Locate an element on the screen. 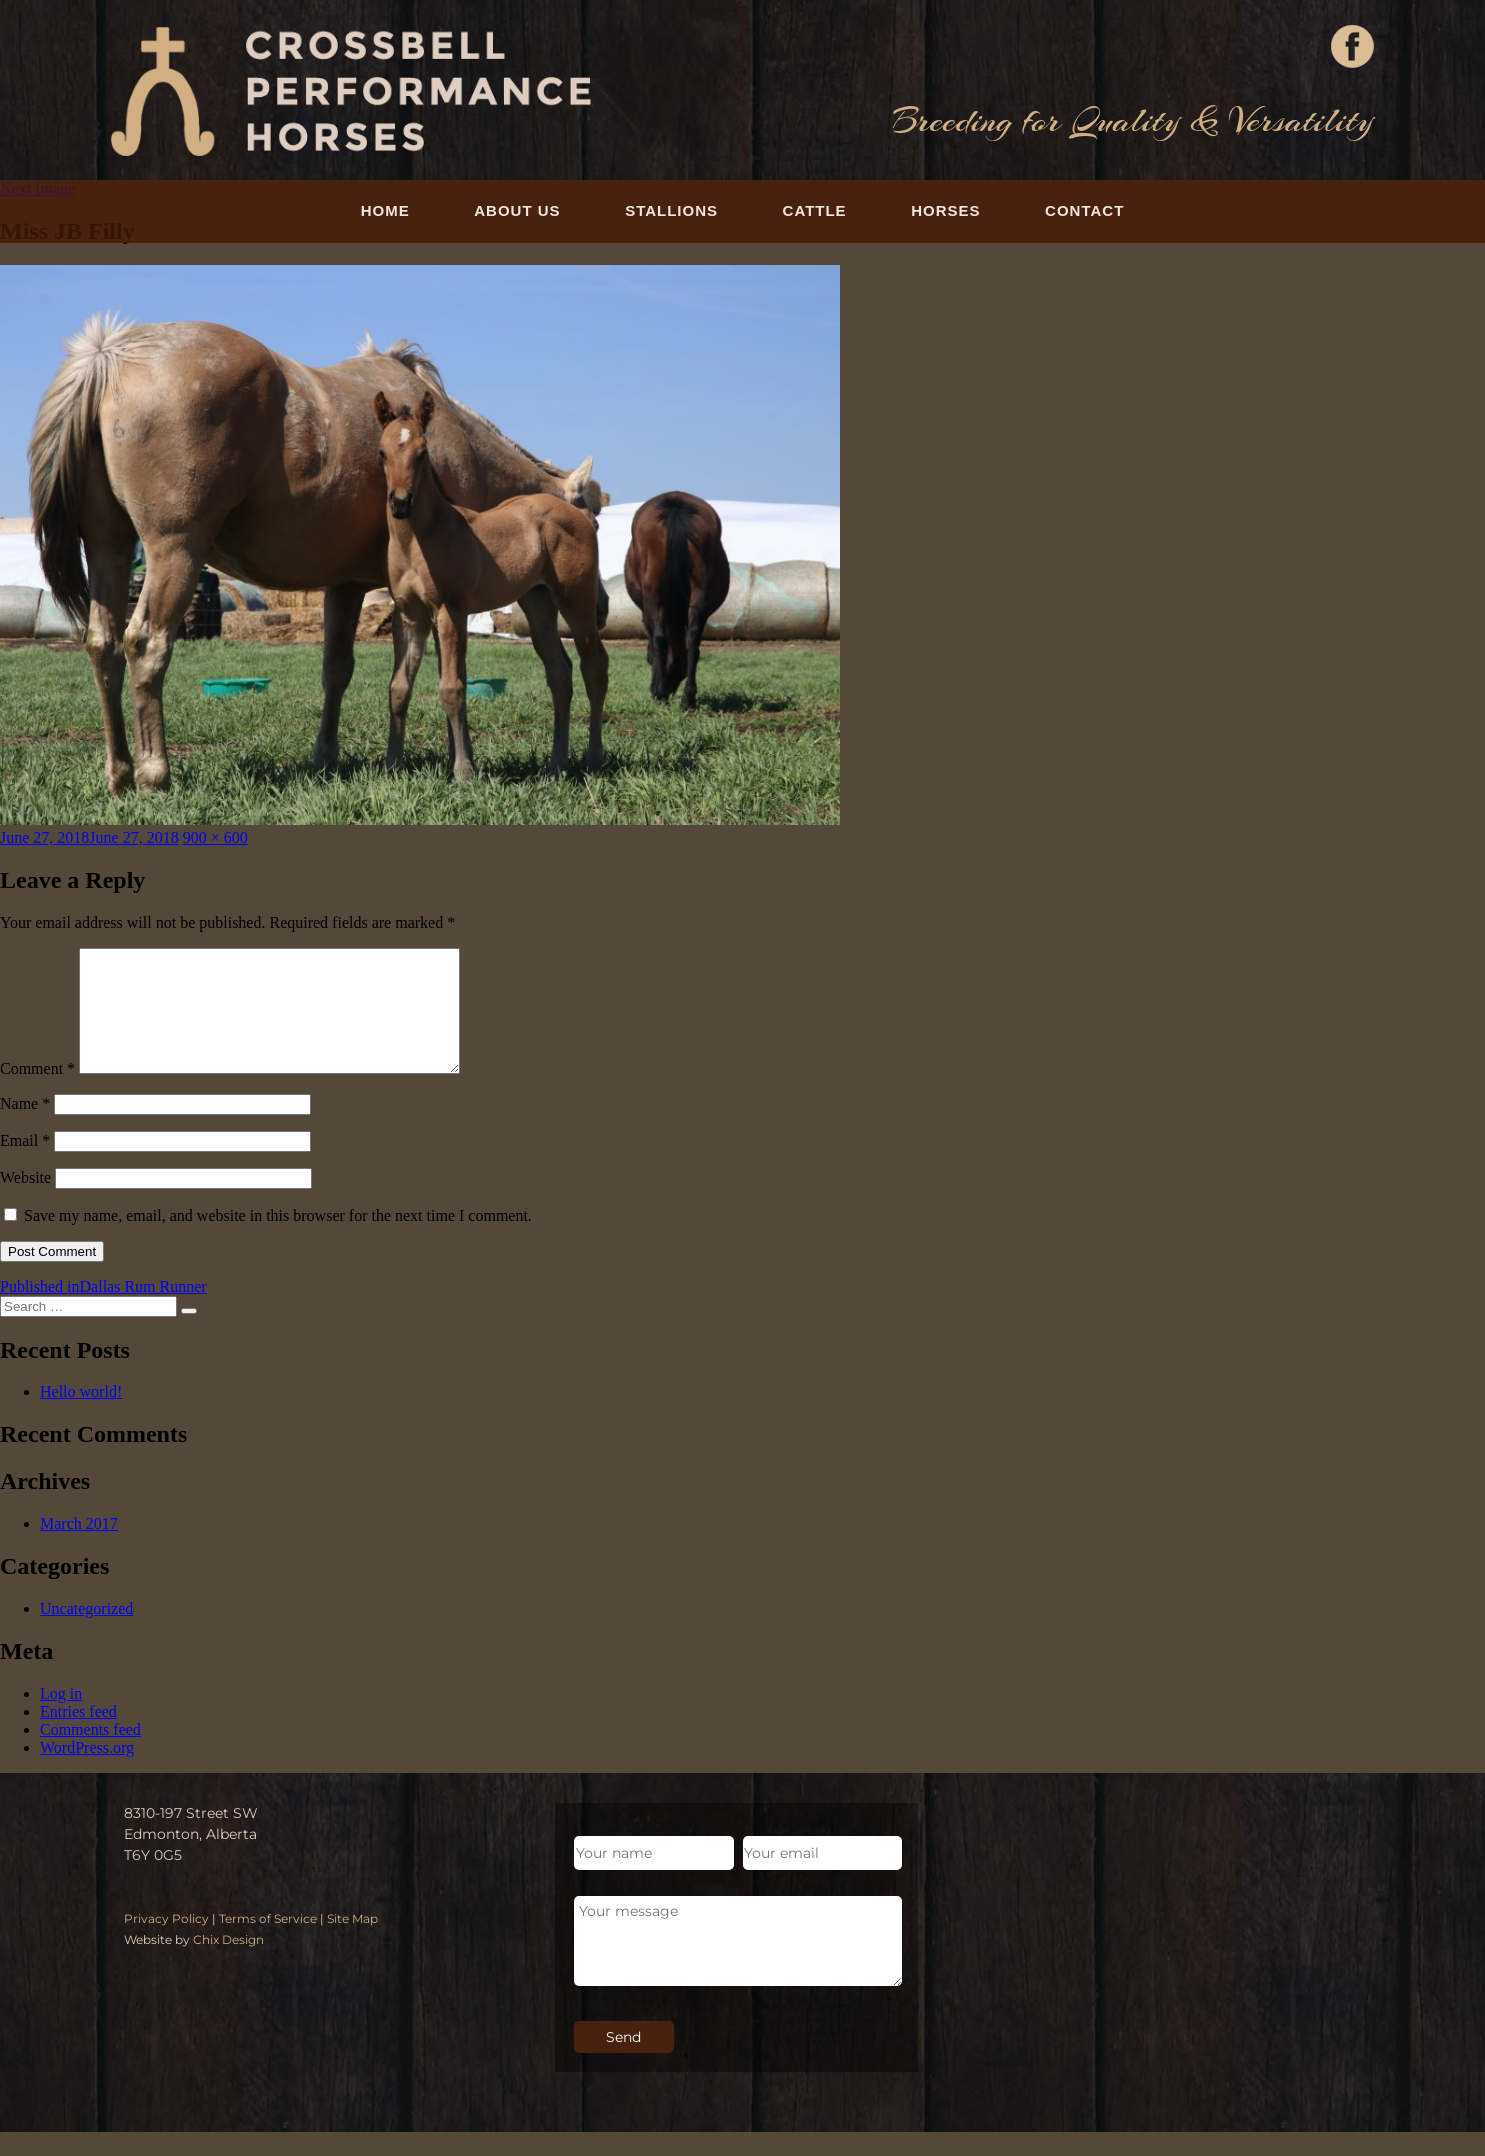 Image resolution: width=1485 pixels, height=2156 pixels. About Us is located at coordinates (517, 210).